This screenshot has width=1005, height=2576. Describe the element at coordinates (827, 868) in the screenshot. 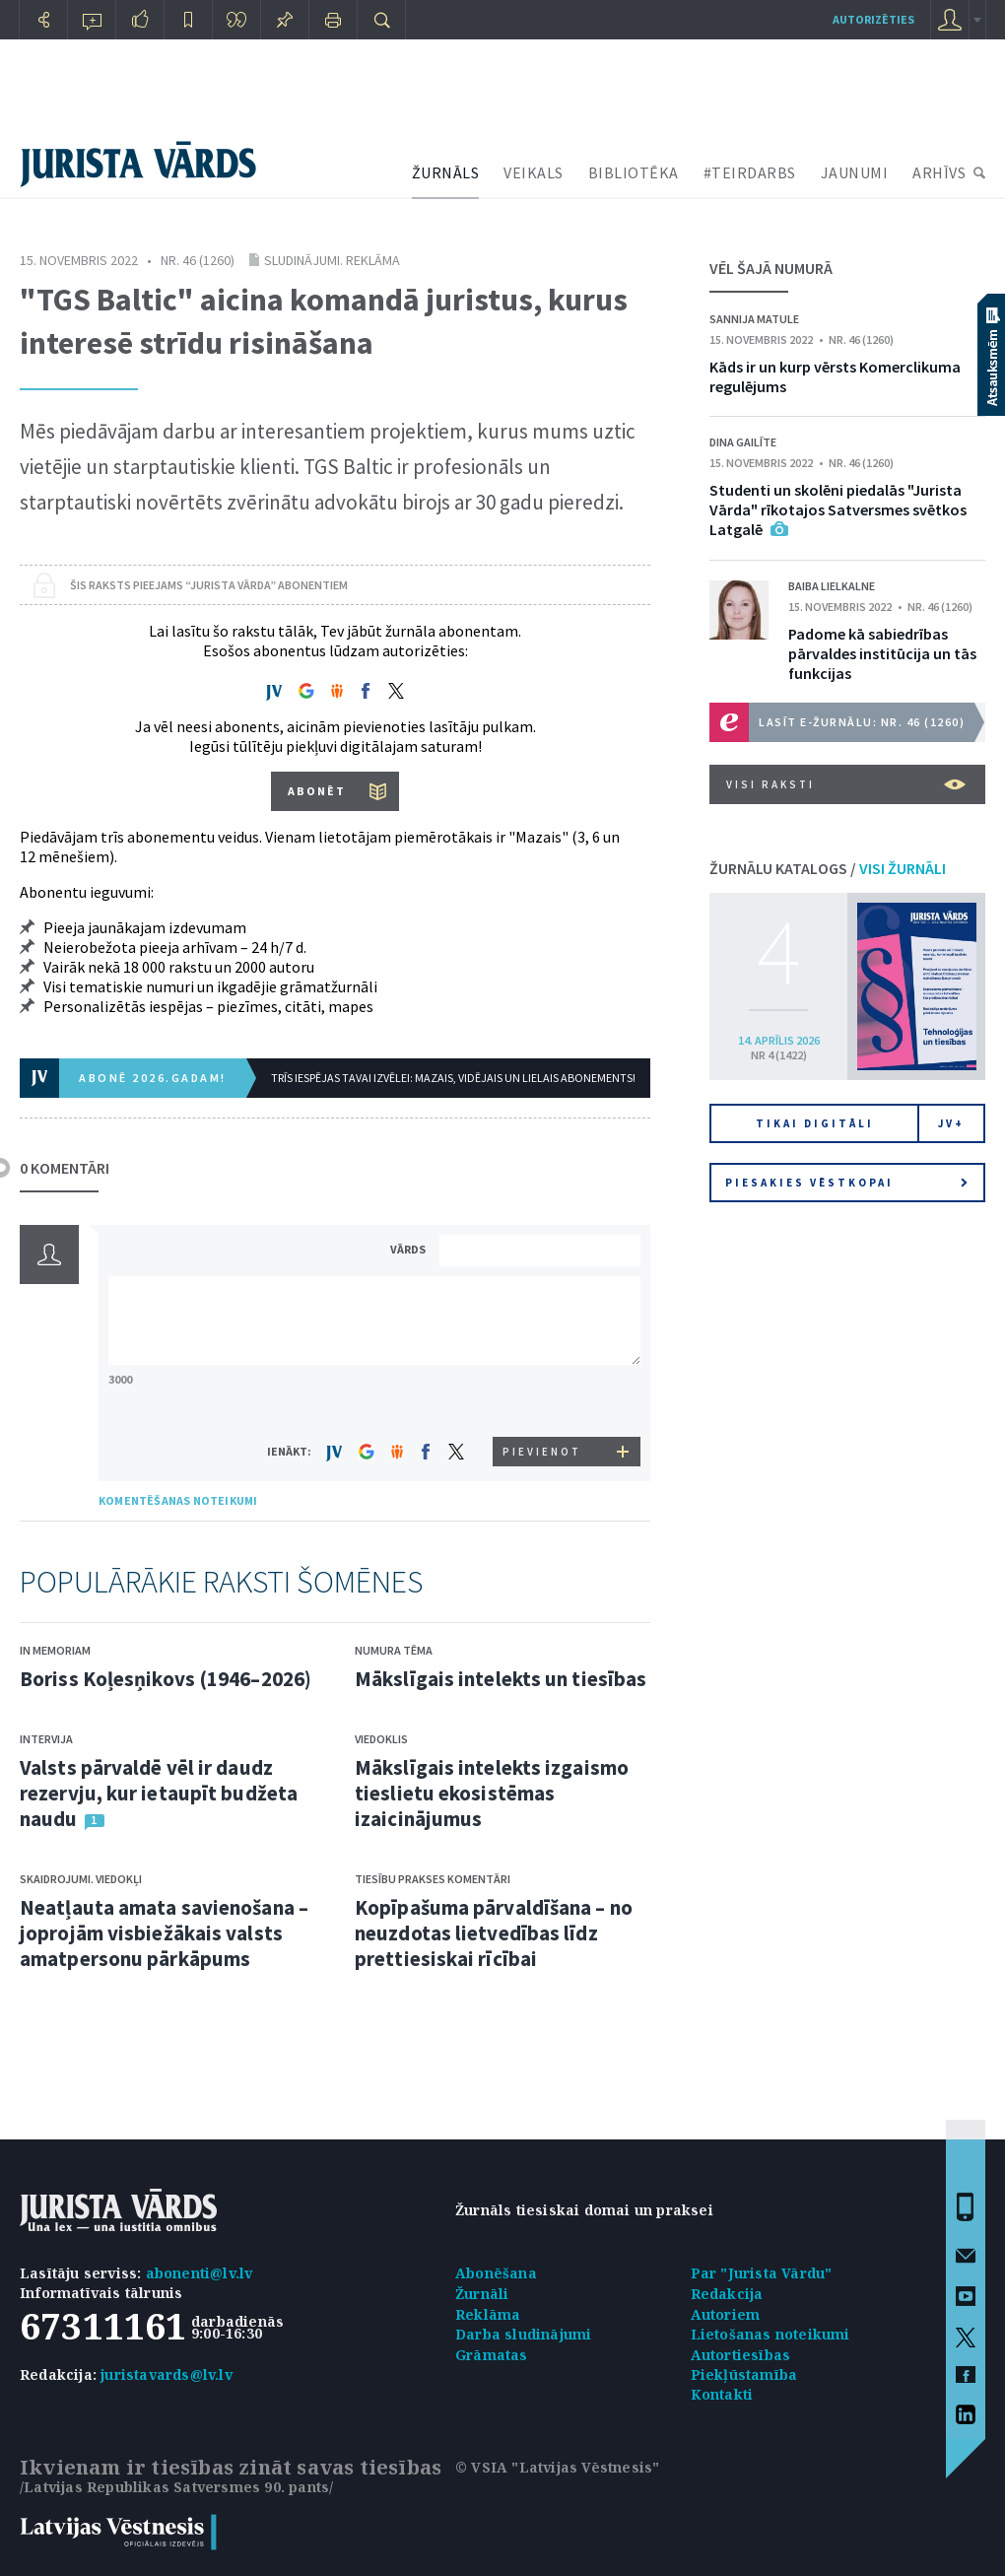

I see `ŽURNĀLU KATALOGS /` at that location.